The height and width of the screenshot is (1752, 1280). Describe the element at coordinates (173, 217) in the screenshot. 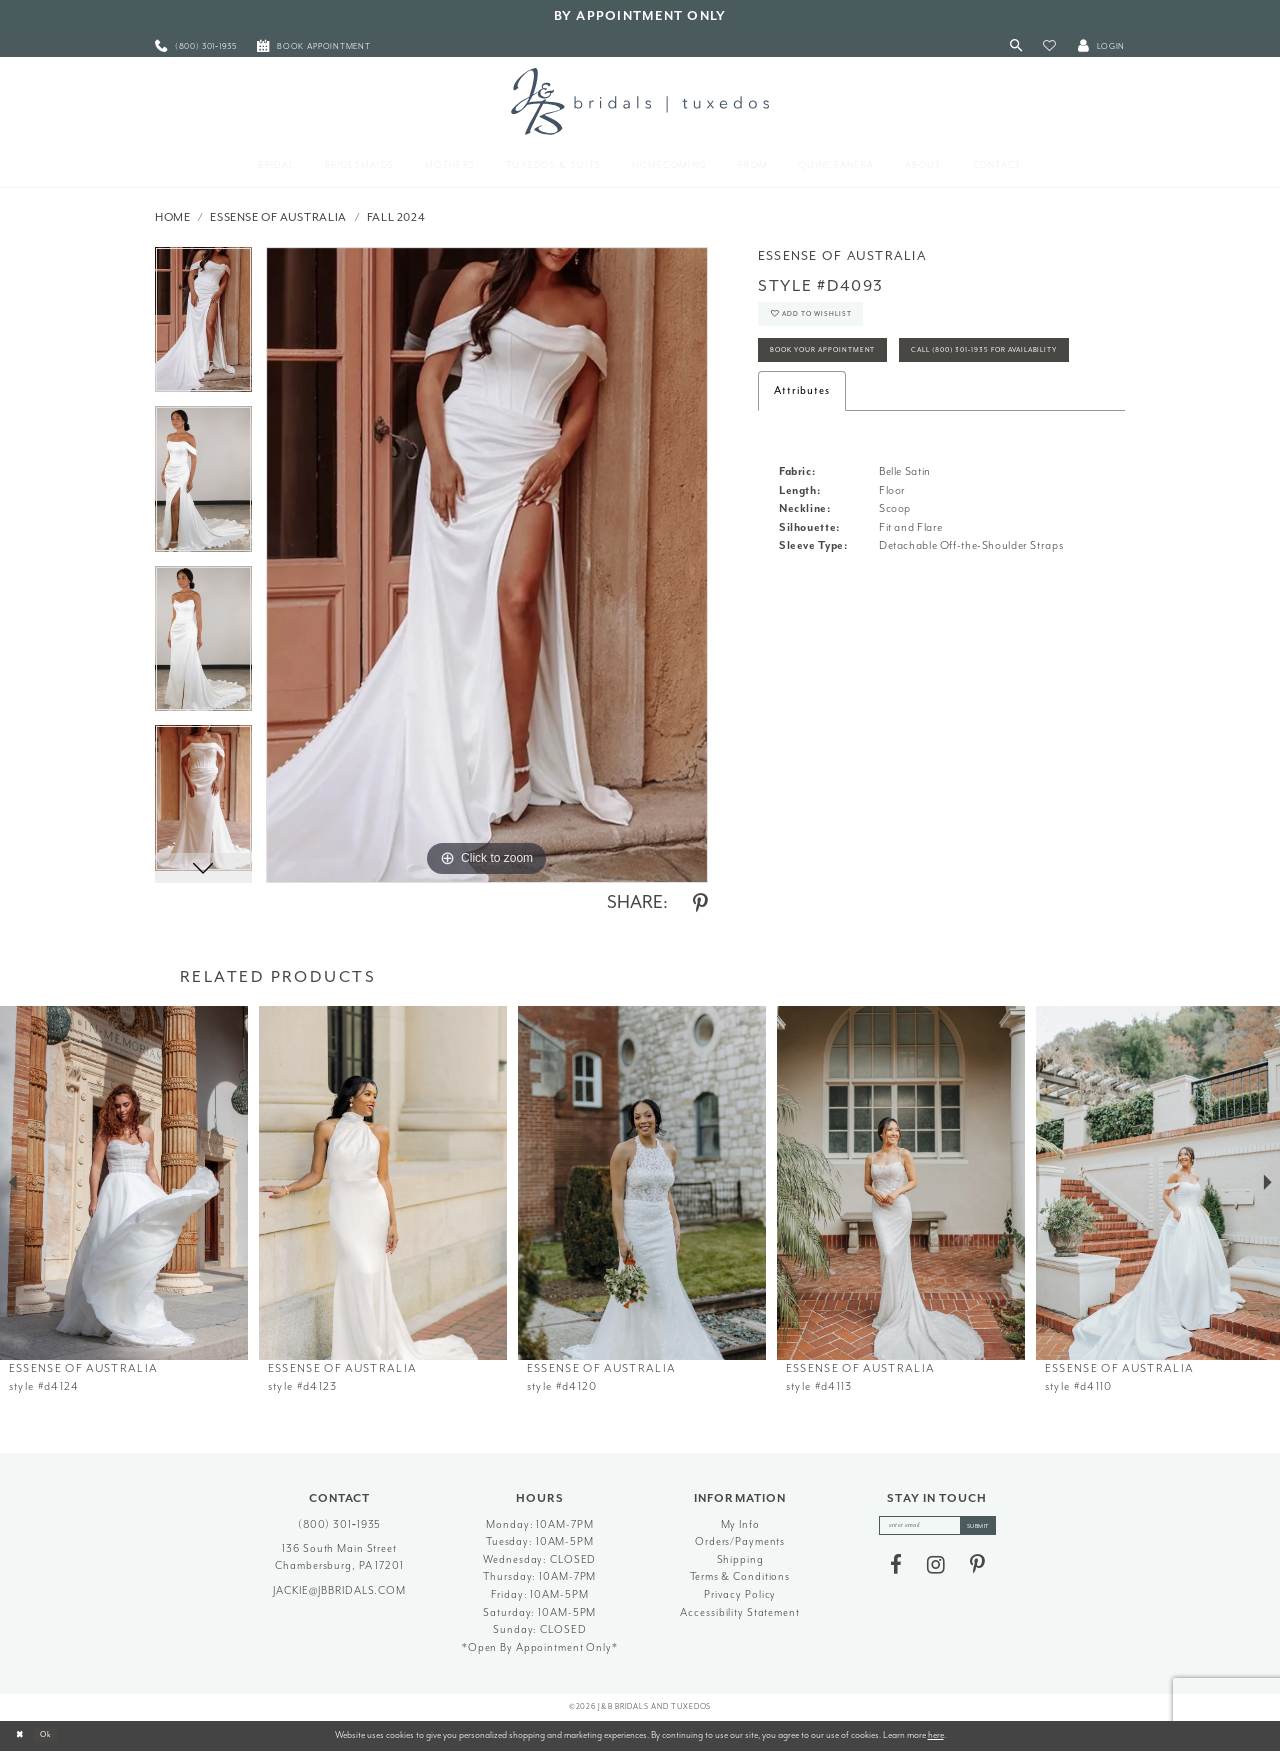

I see `Home` at that location.